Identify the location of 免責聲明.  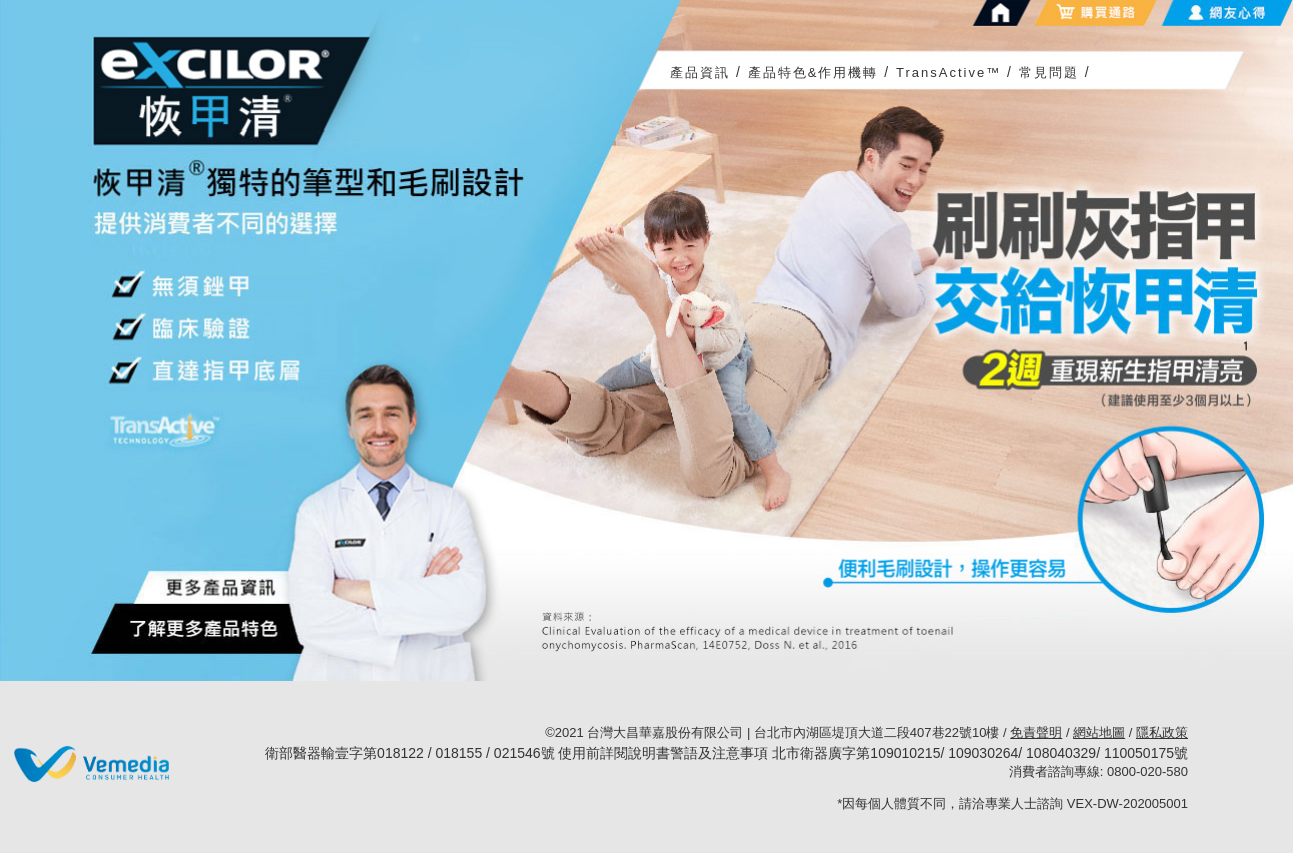
(1036, 732).